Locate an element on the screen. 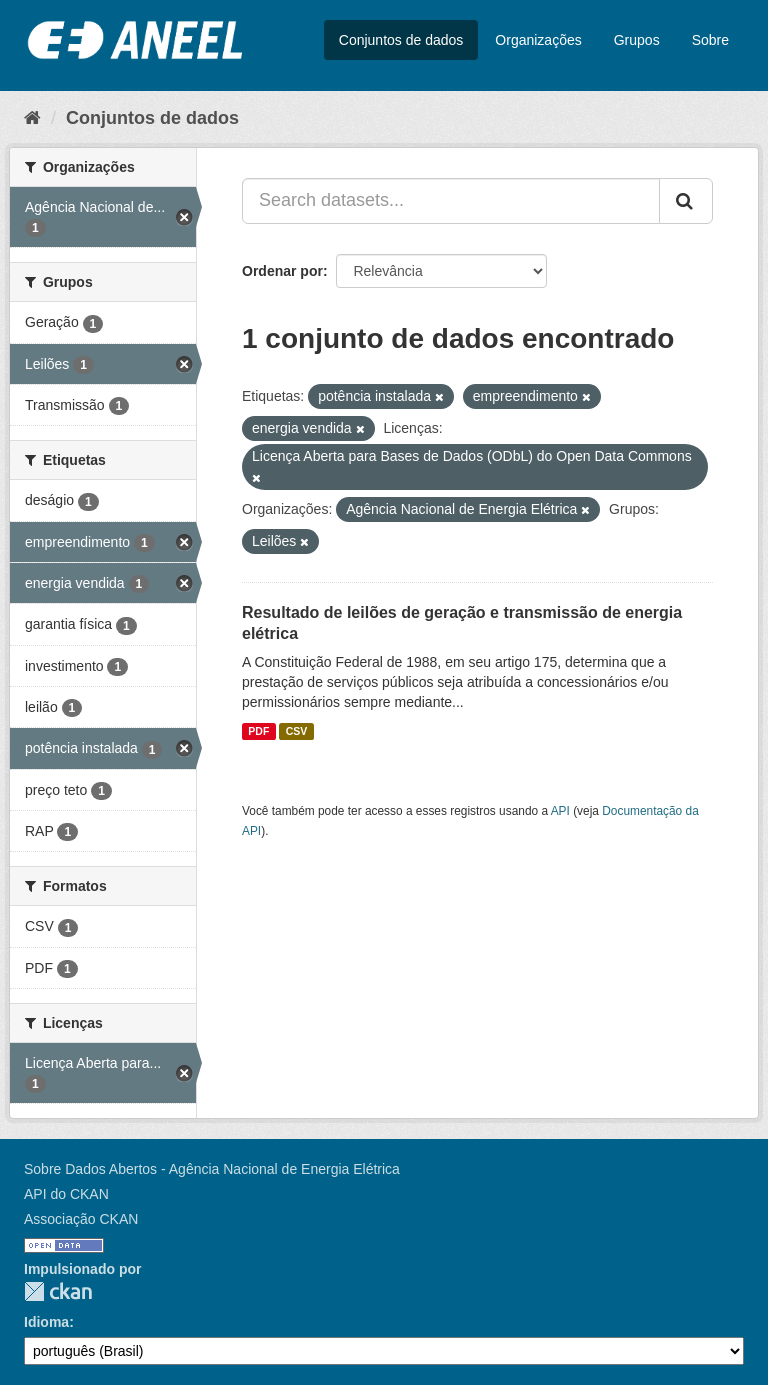  CSV is located at coordinates (297, 731).